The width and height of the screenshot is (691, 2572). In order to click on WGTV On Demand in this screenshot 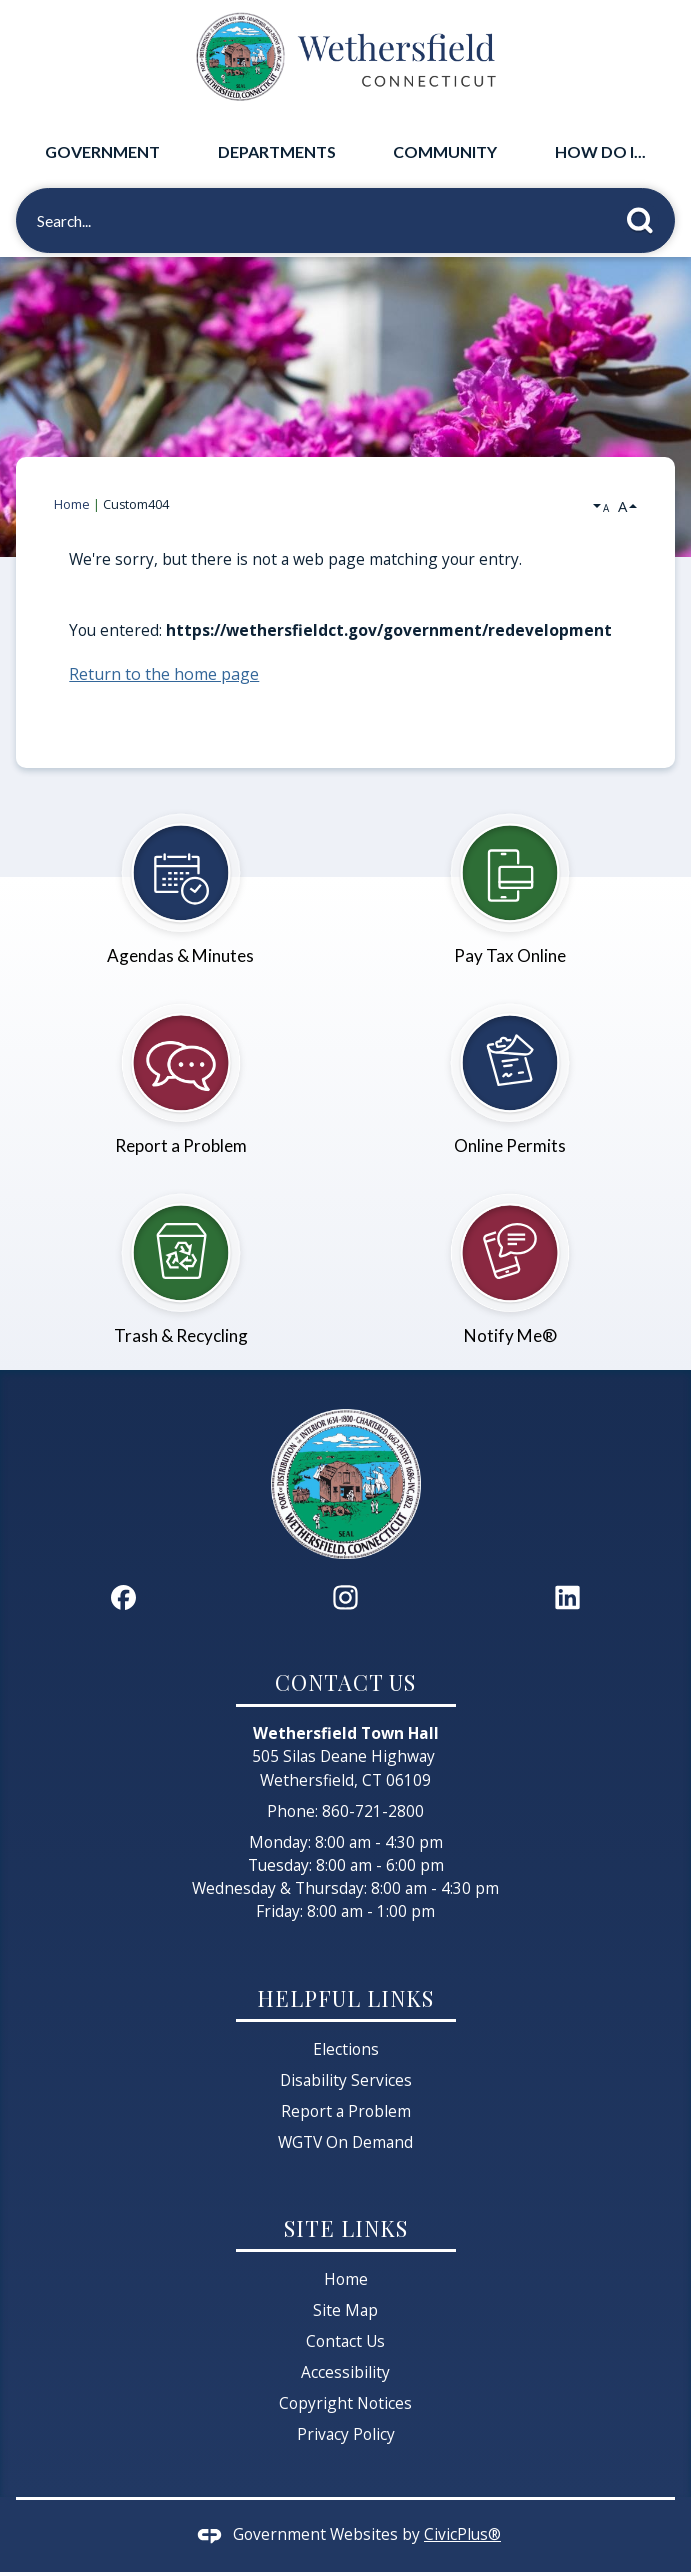, I will do `click(345, 2142)`.